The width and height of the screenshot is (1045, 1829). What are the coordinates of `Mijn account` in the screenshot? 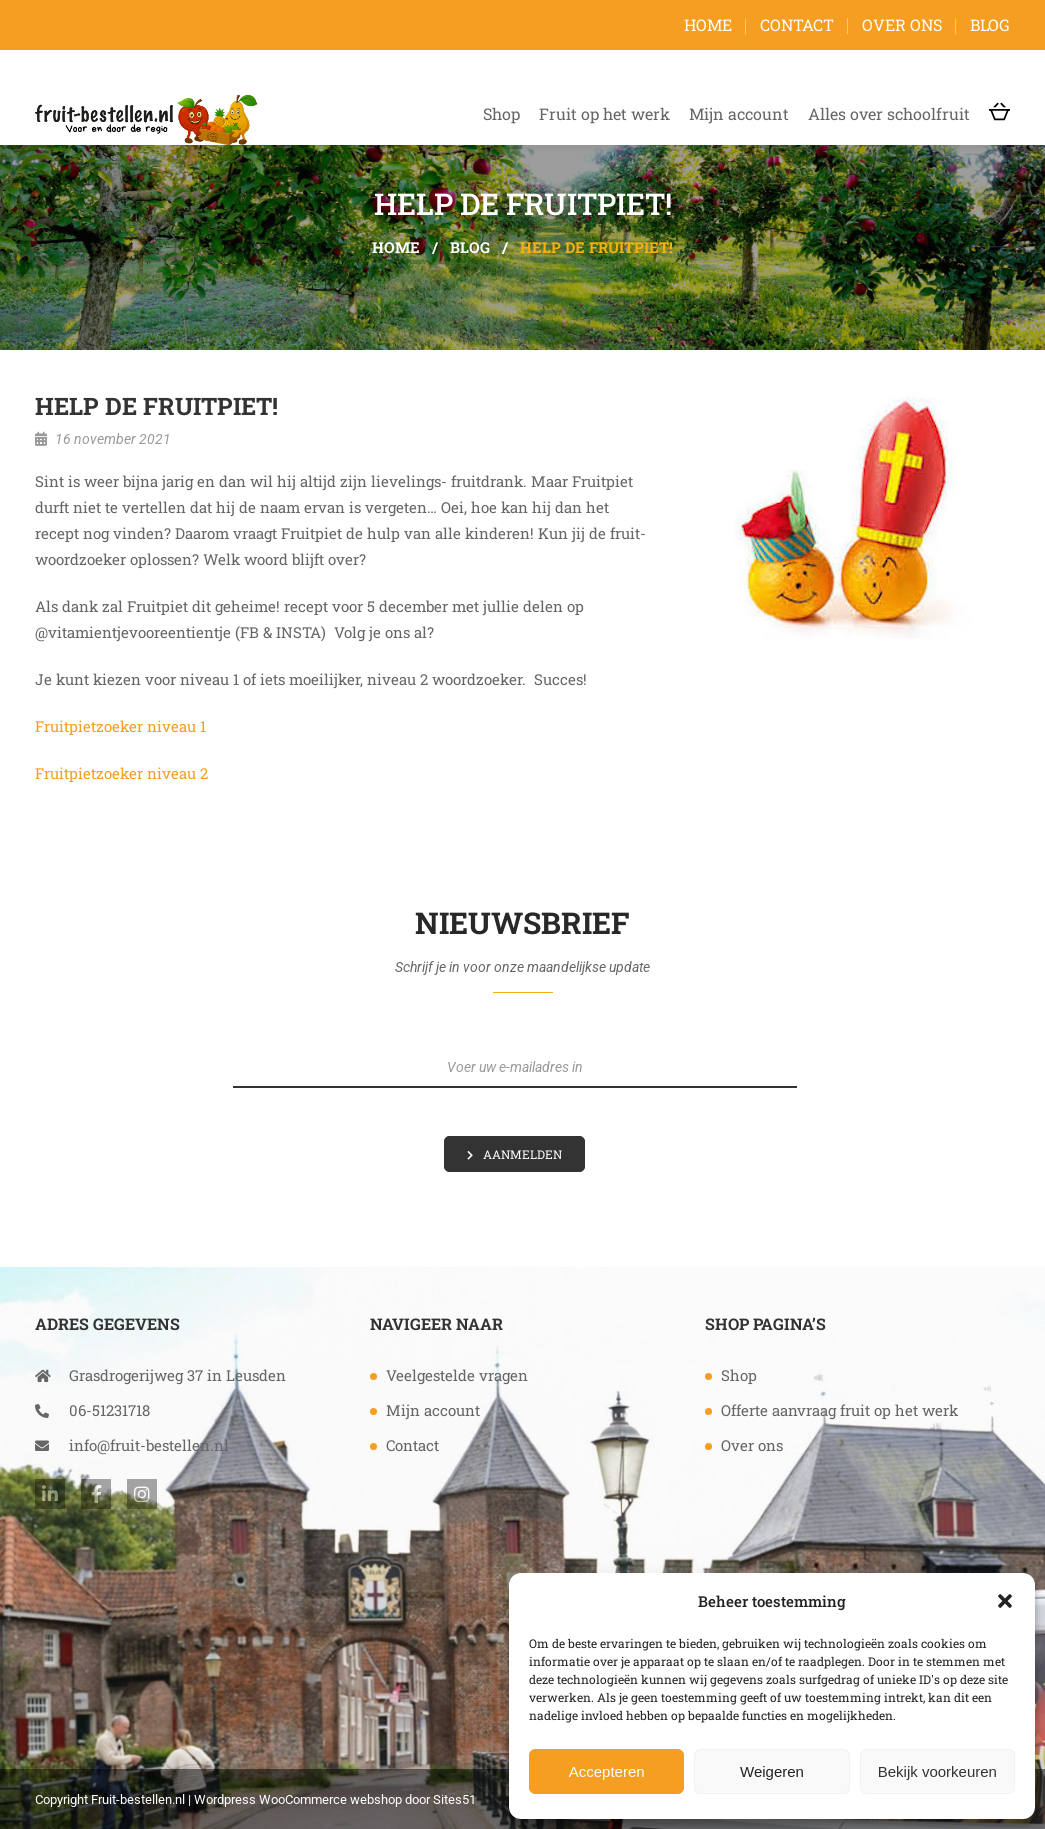 It's located at (739, 113).